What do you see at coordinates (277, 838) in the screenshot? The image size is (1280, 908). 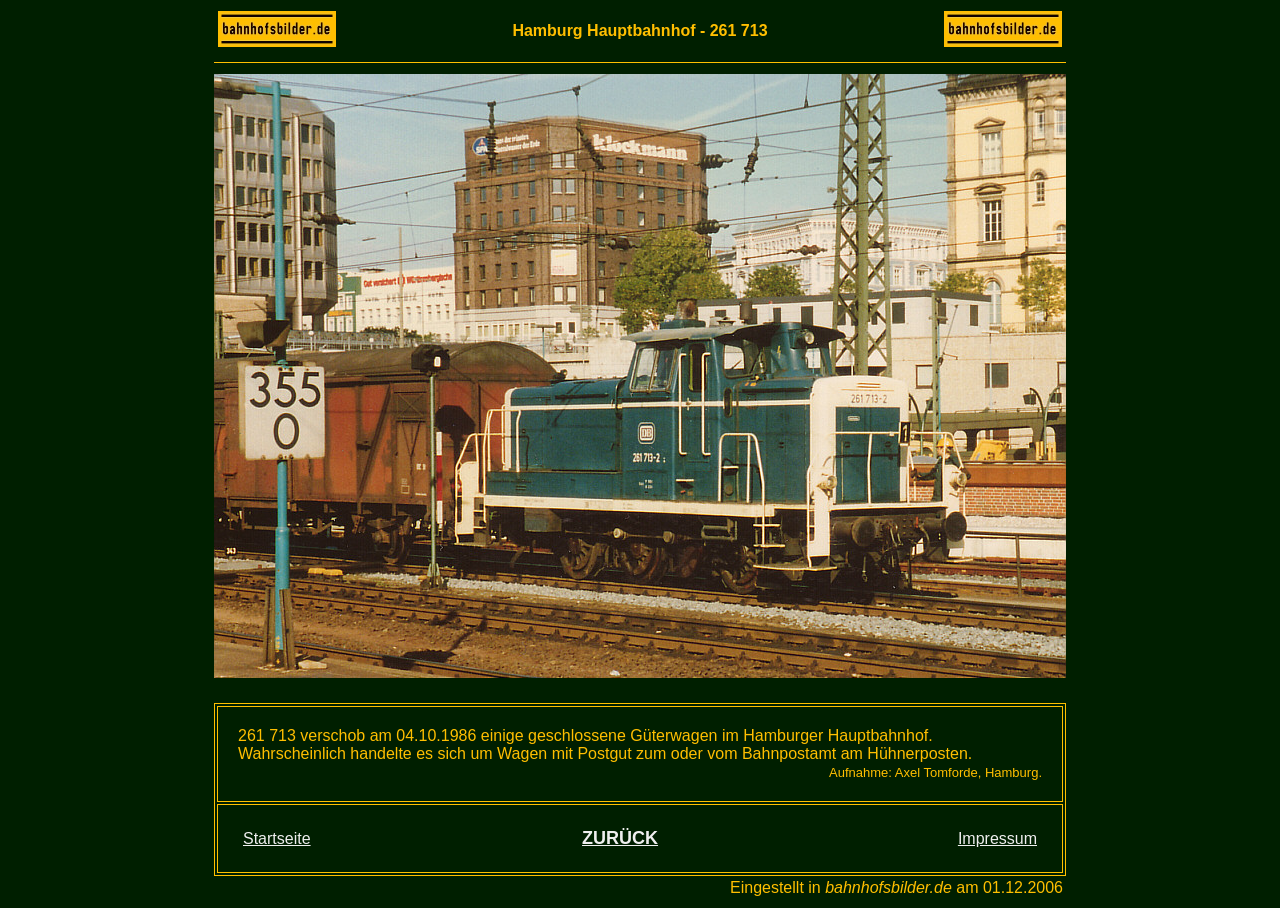 I see `Startseite` at bounding box center [277, 838].